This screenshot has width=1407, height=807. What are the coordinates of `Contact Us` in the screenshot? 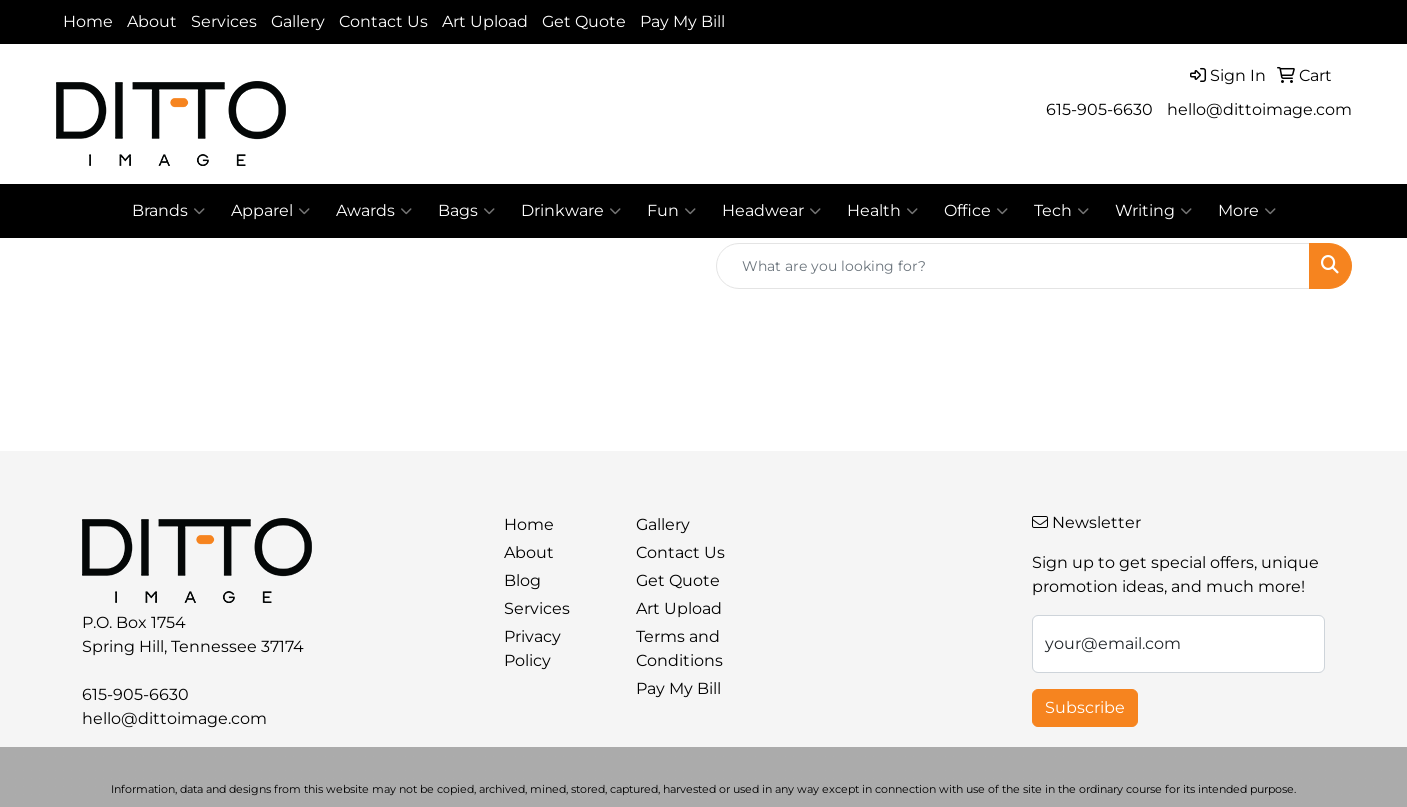 It's located at (383, 21).